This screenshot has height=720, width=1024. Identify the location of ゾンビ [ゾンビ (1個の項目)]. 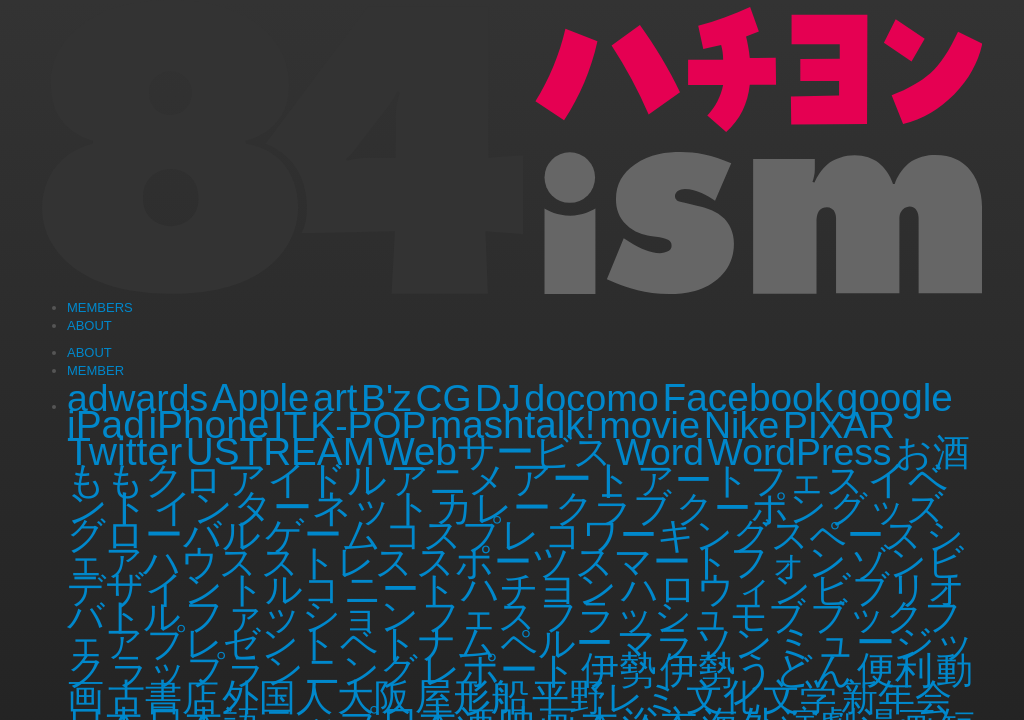
(908, 562).